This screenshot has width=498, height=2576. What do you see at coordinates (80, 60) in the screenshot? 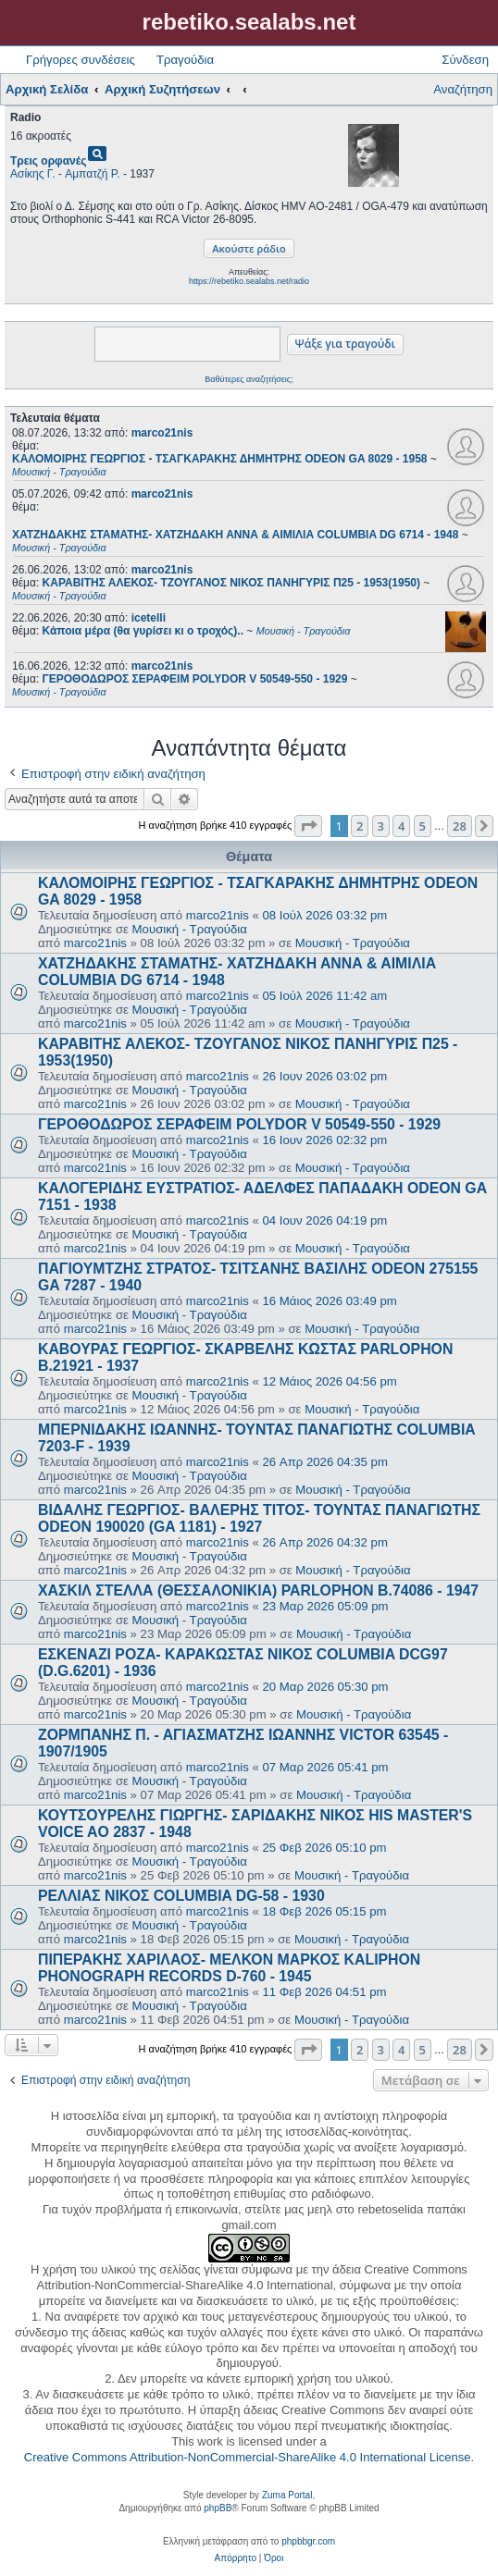
I see `Γρήγορες συνδέσεις` at bounding box center [80, 60].